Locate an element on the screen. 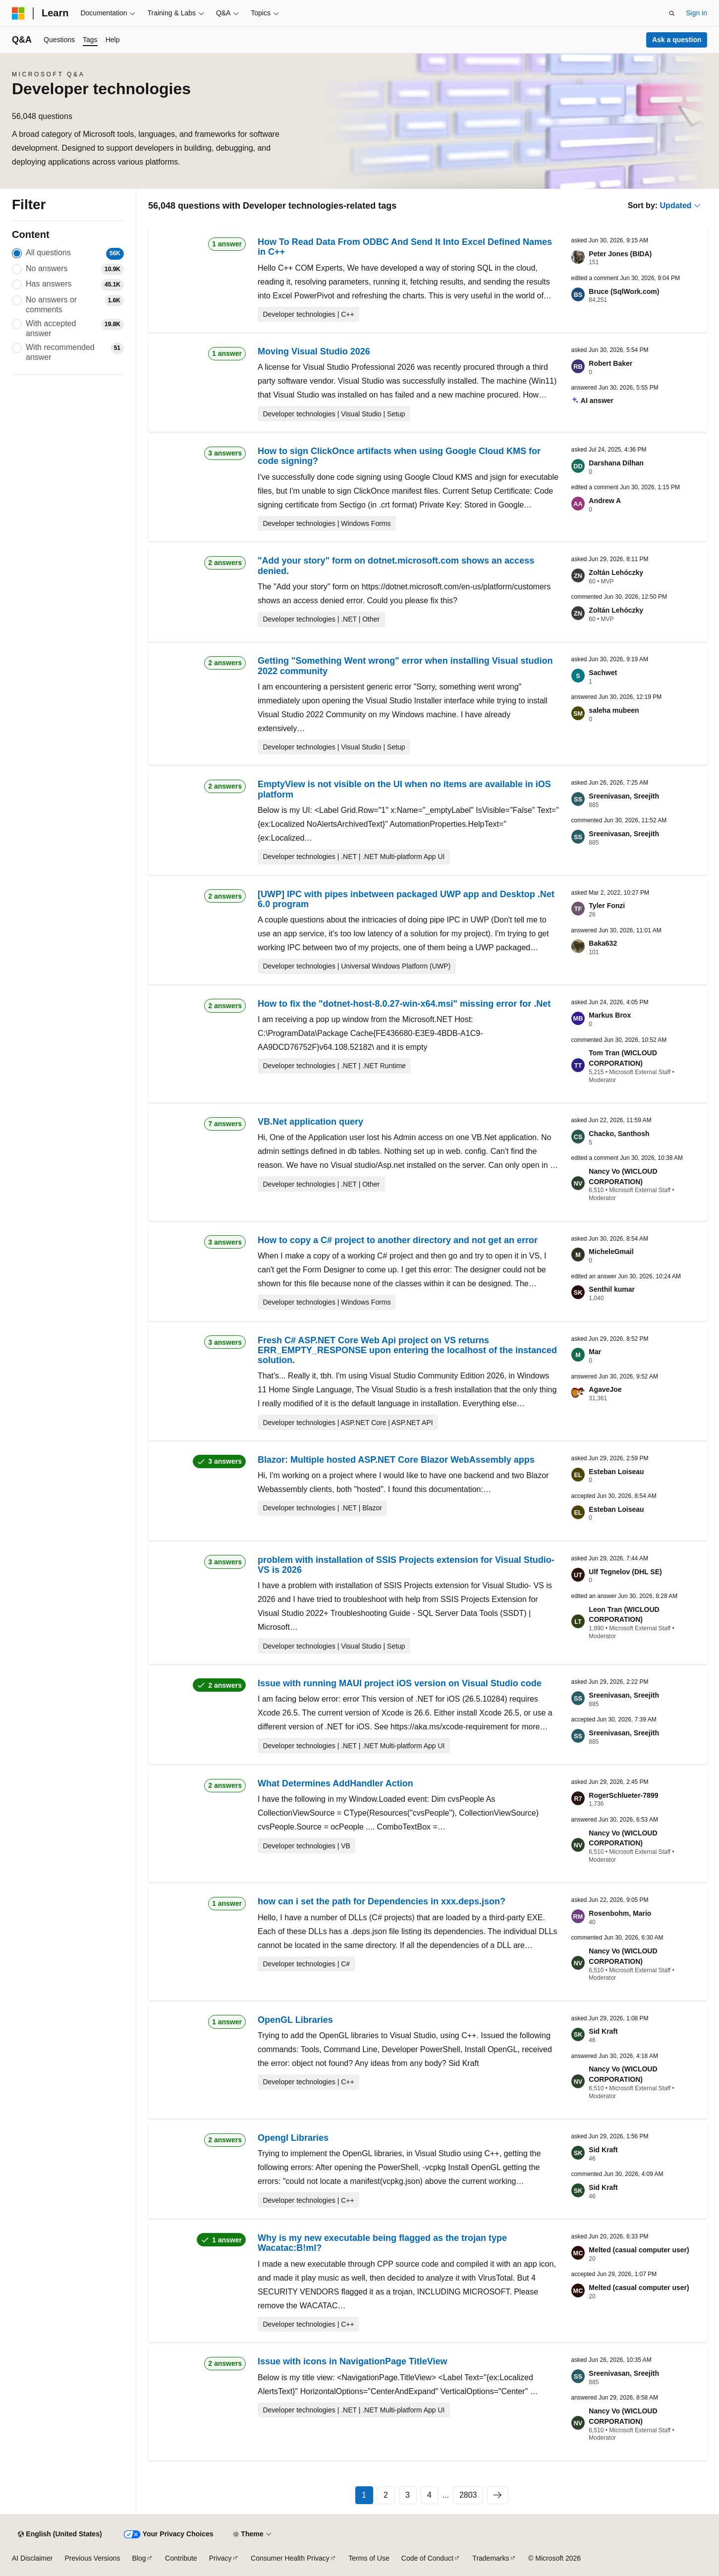 The image size is (719, 2576). [Microsoft] is located at coordinates (18, 13).